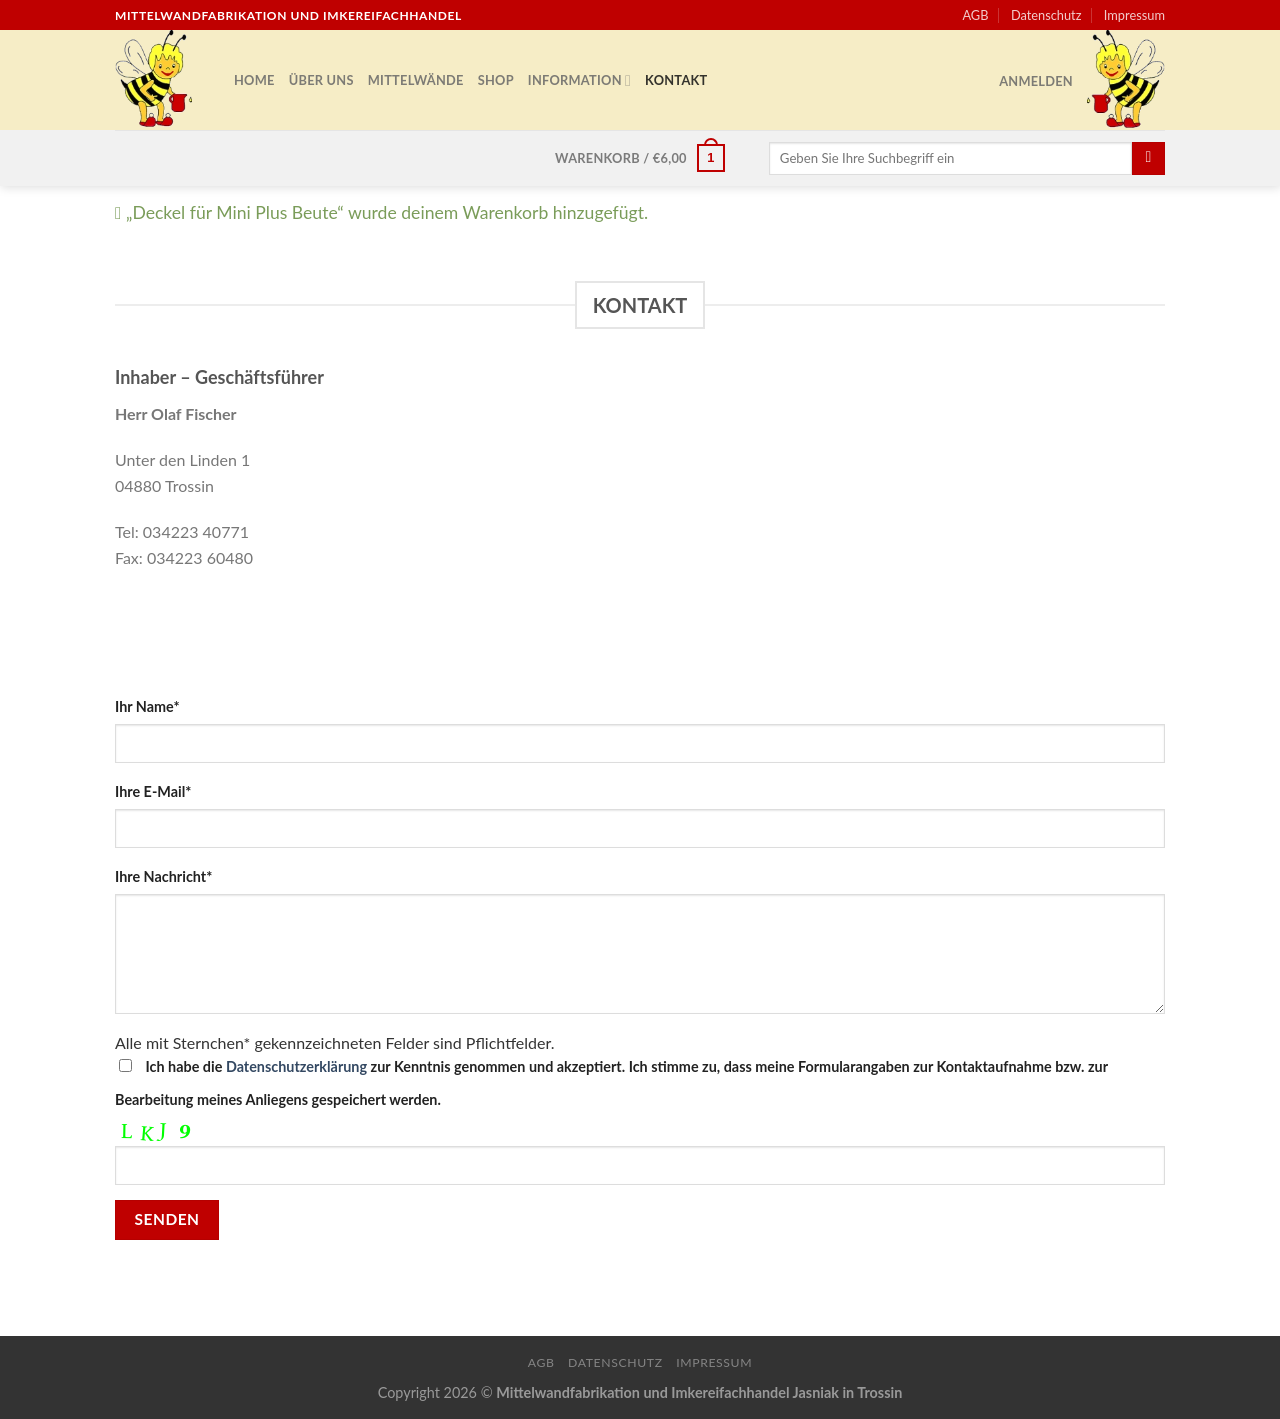 This screenshot has width=1280, height=1419. What do you see at coordinates (153, 791) in the screenshot?
I see `Ihre E-Mail*` at bounding box center [153, 791].